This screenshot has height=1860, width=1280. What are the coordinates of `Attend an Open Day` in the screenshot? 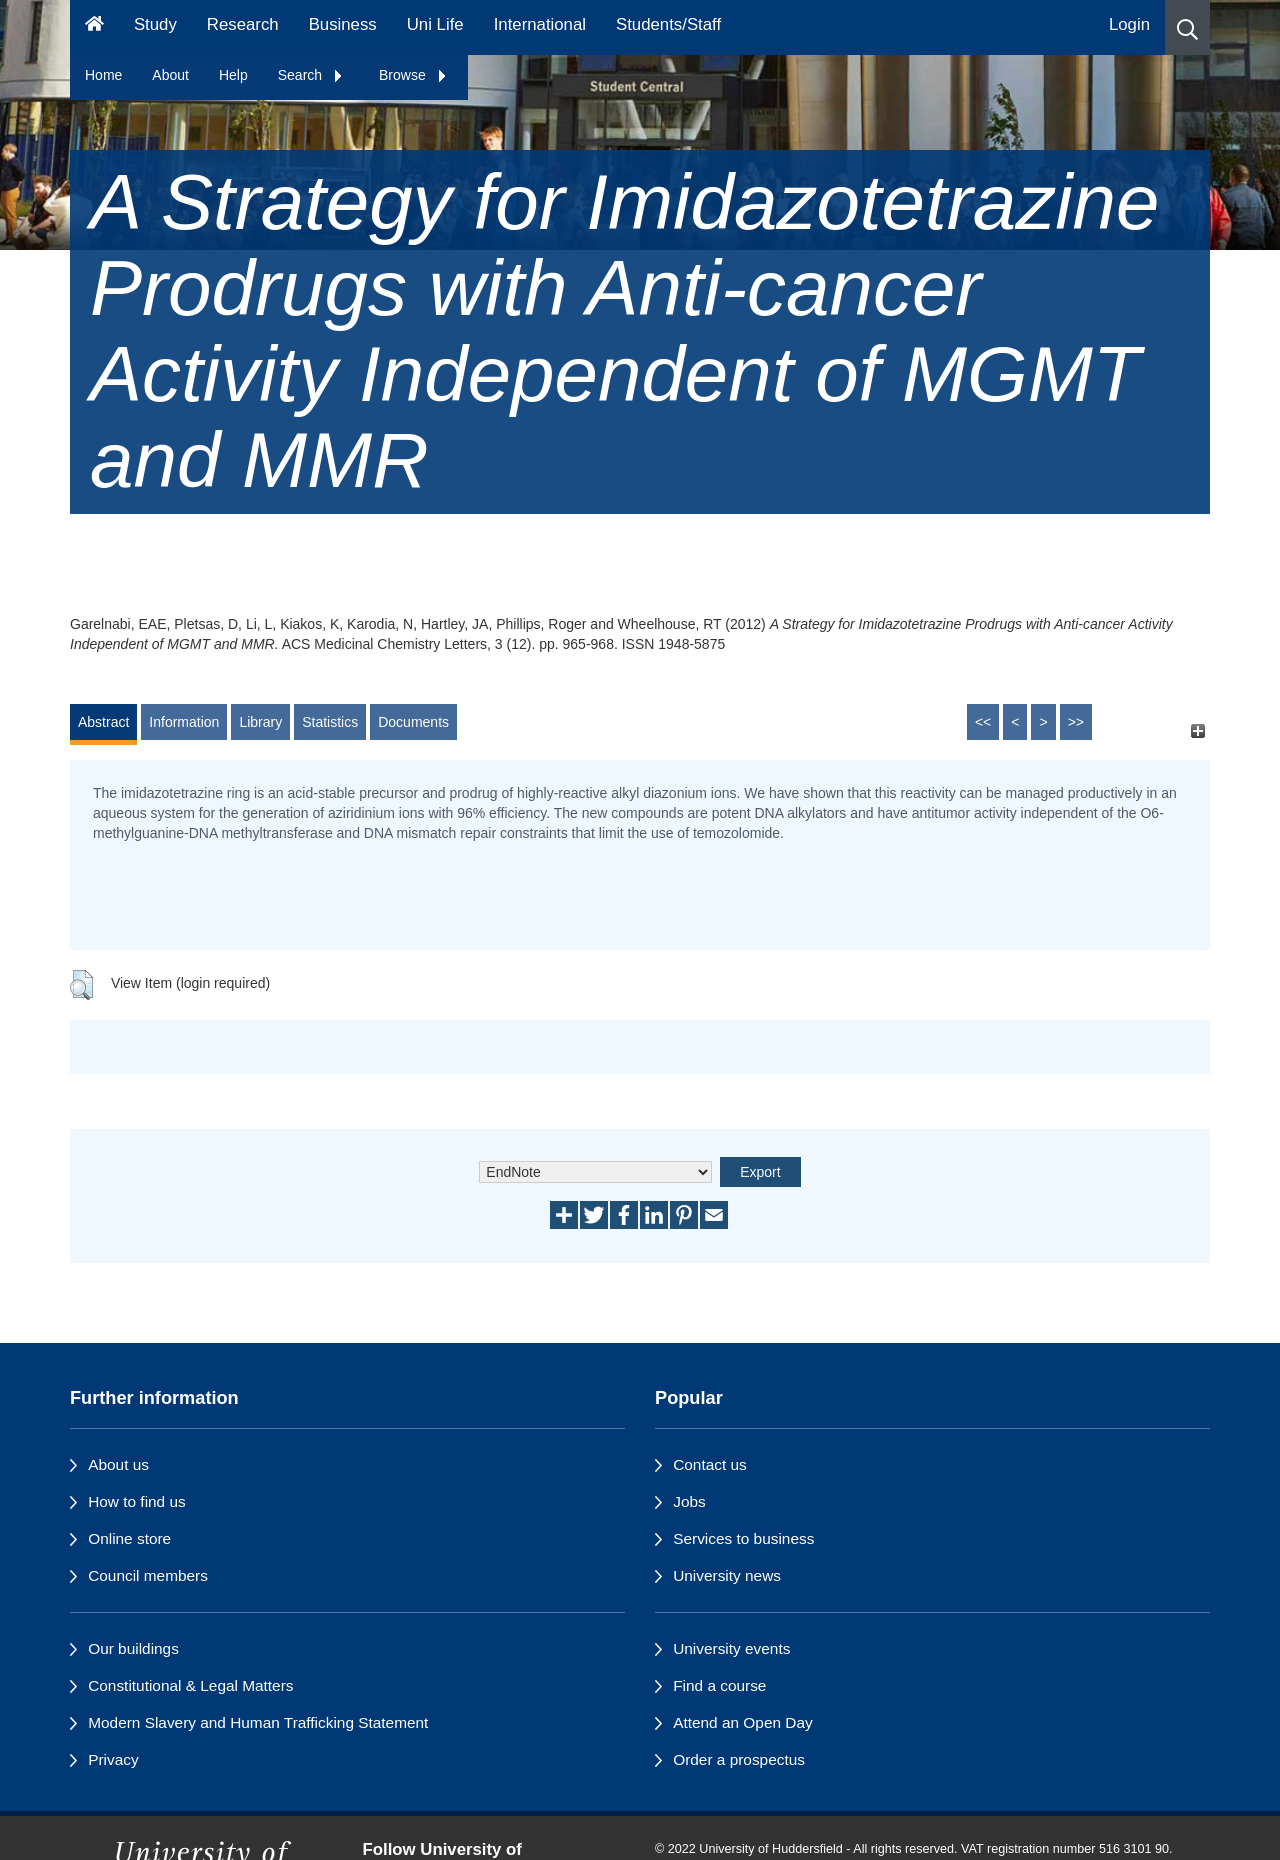 It's located at (742, 1722).